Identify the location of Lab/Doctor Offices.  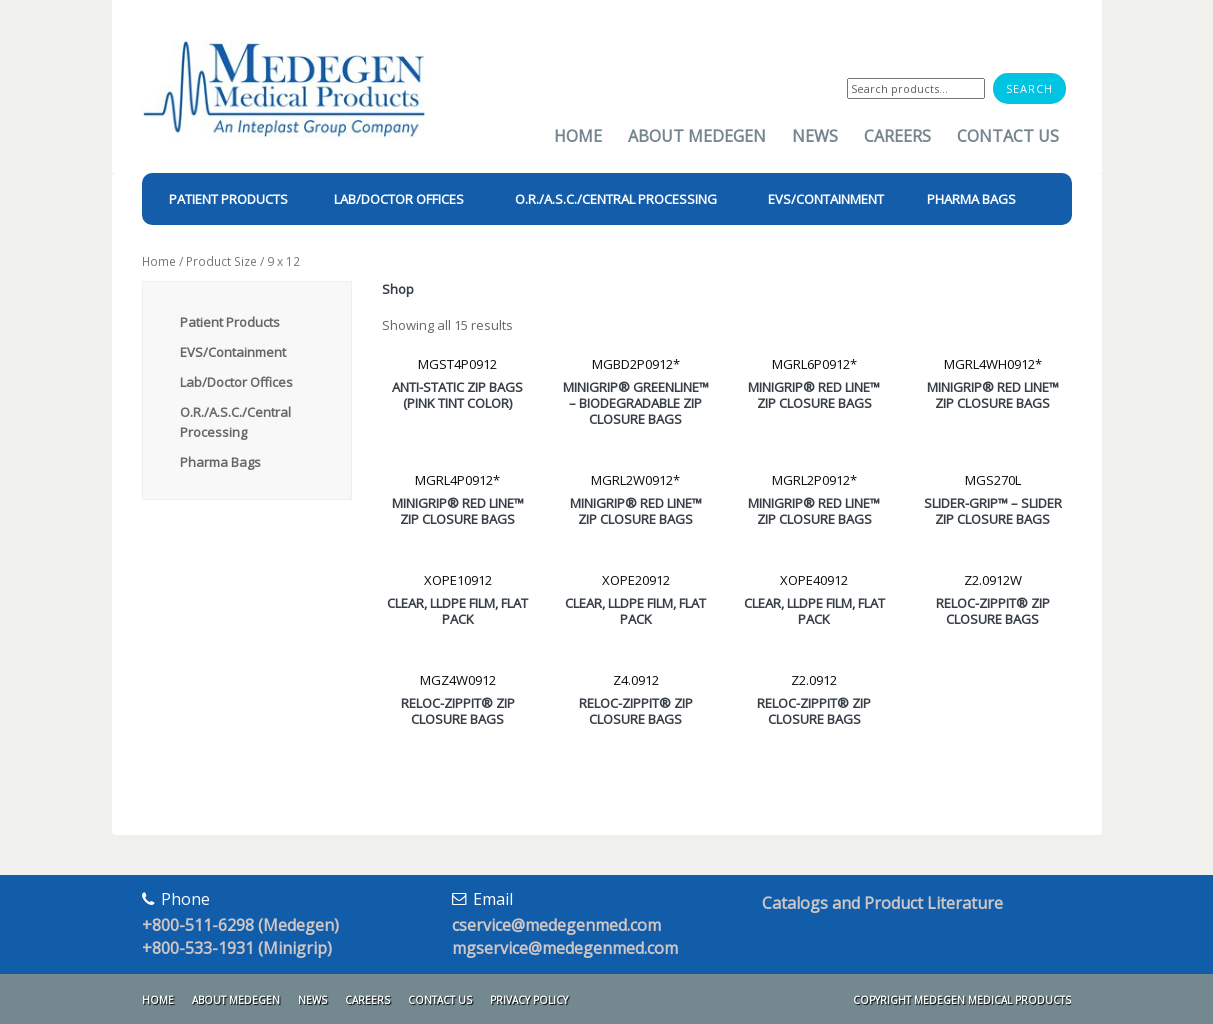
(236, 382).